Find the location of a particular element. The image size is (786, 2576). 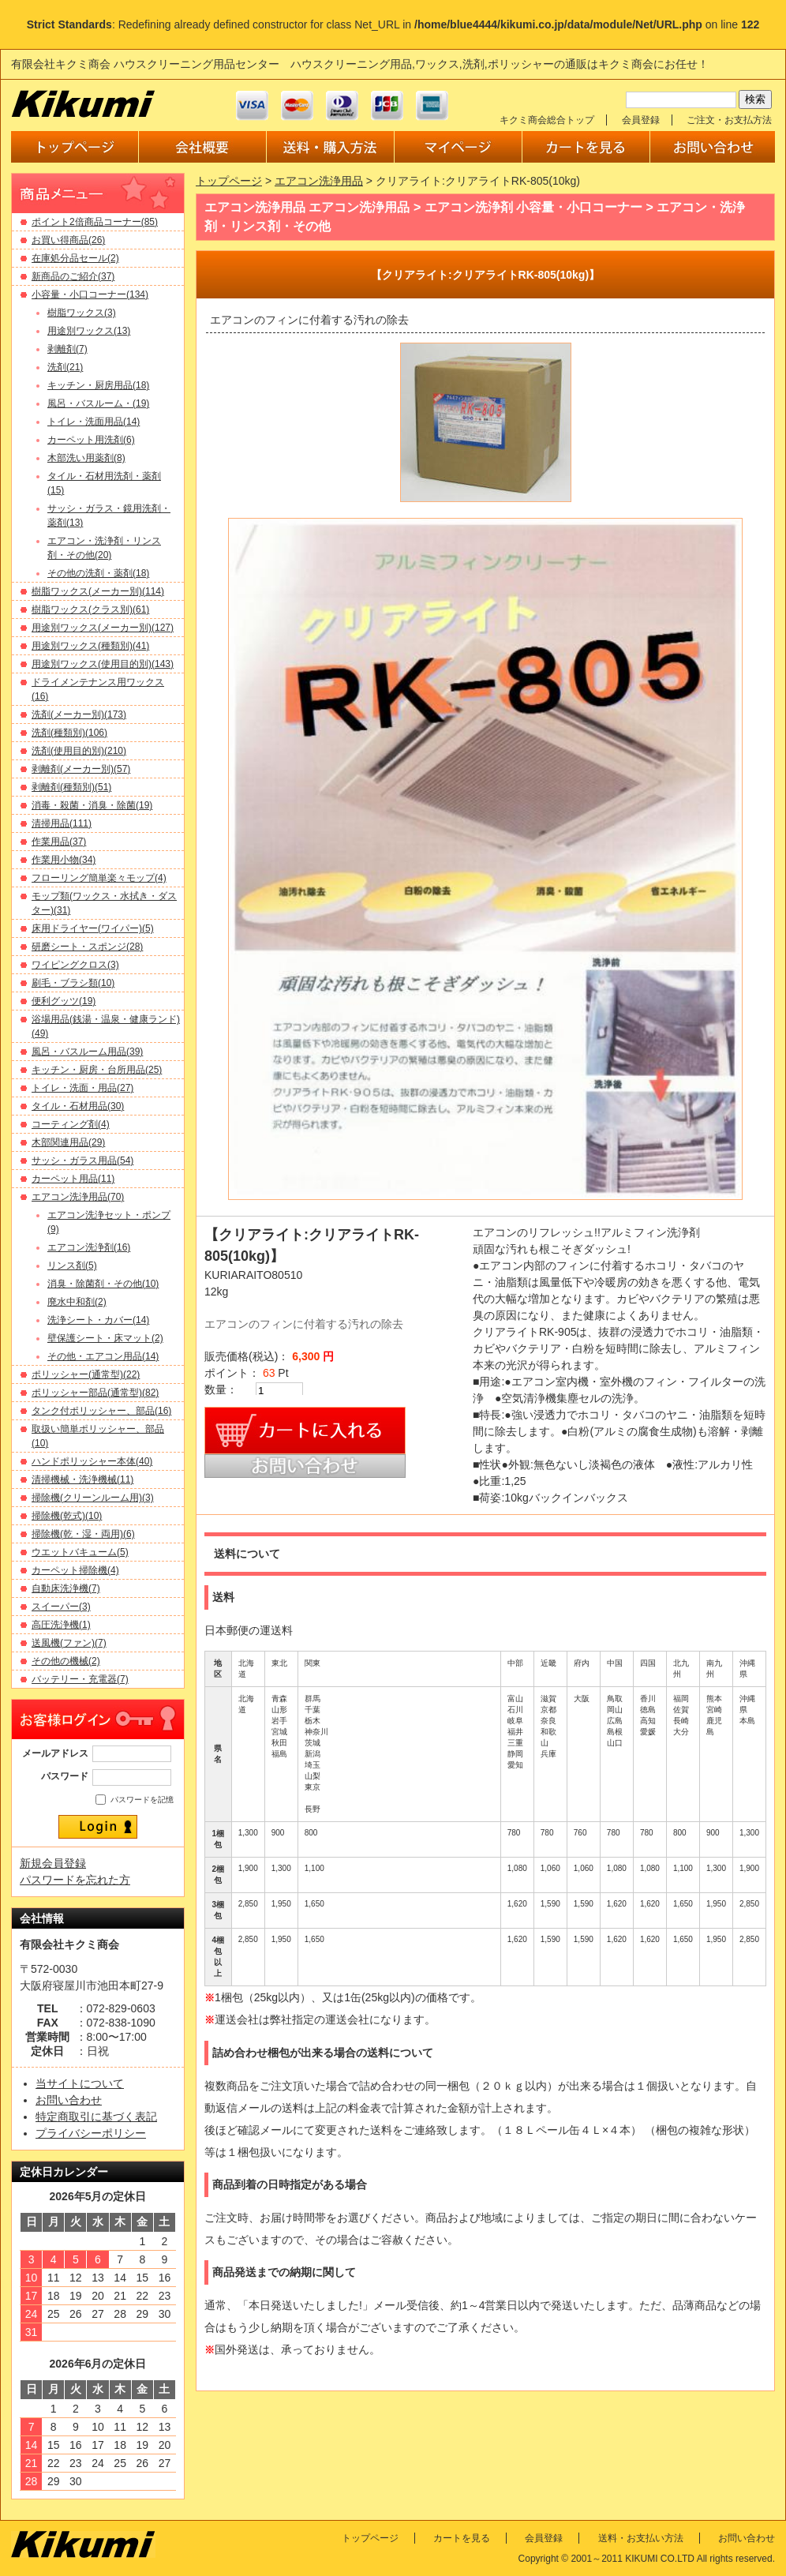

用途別ワックス(メーカー別)(127) is located at coordinates (103, 627).